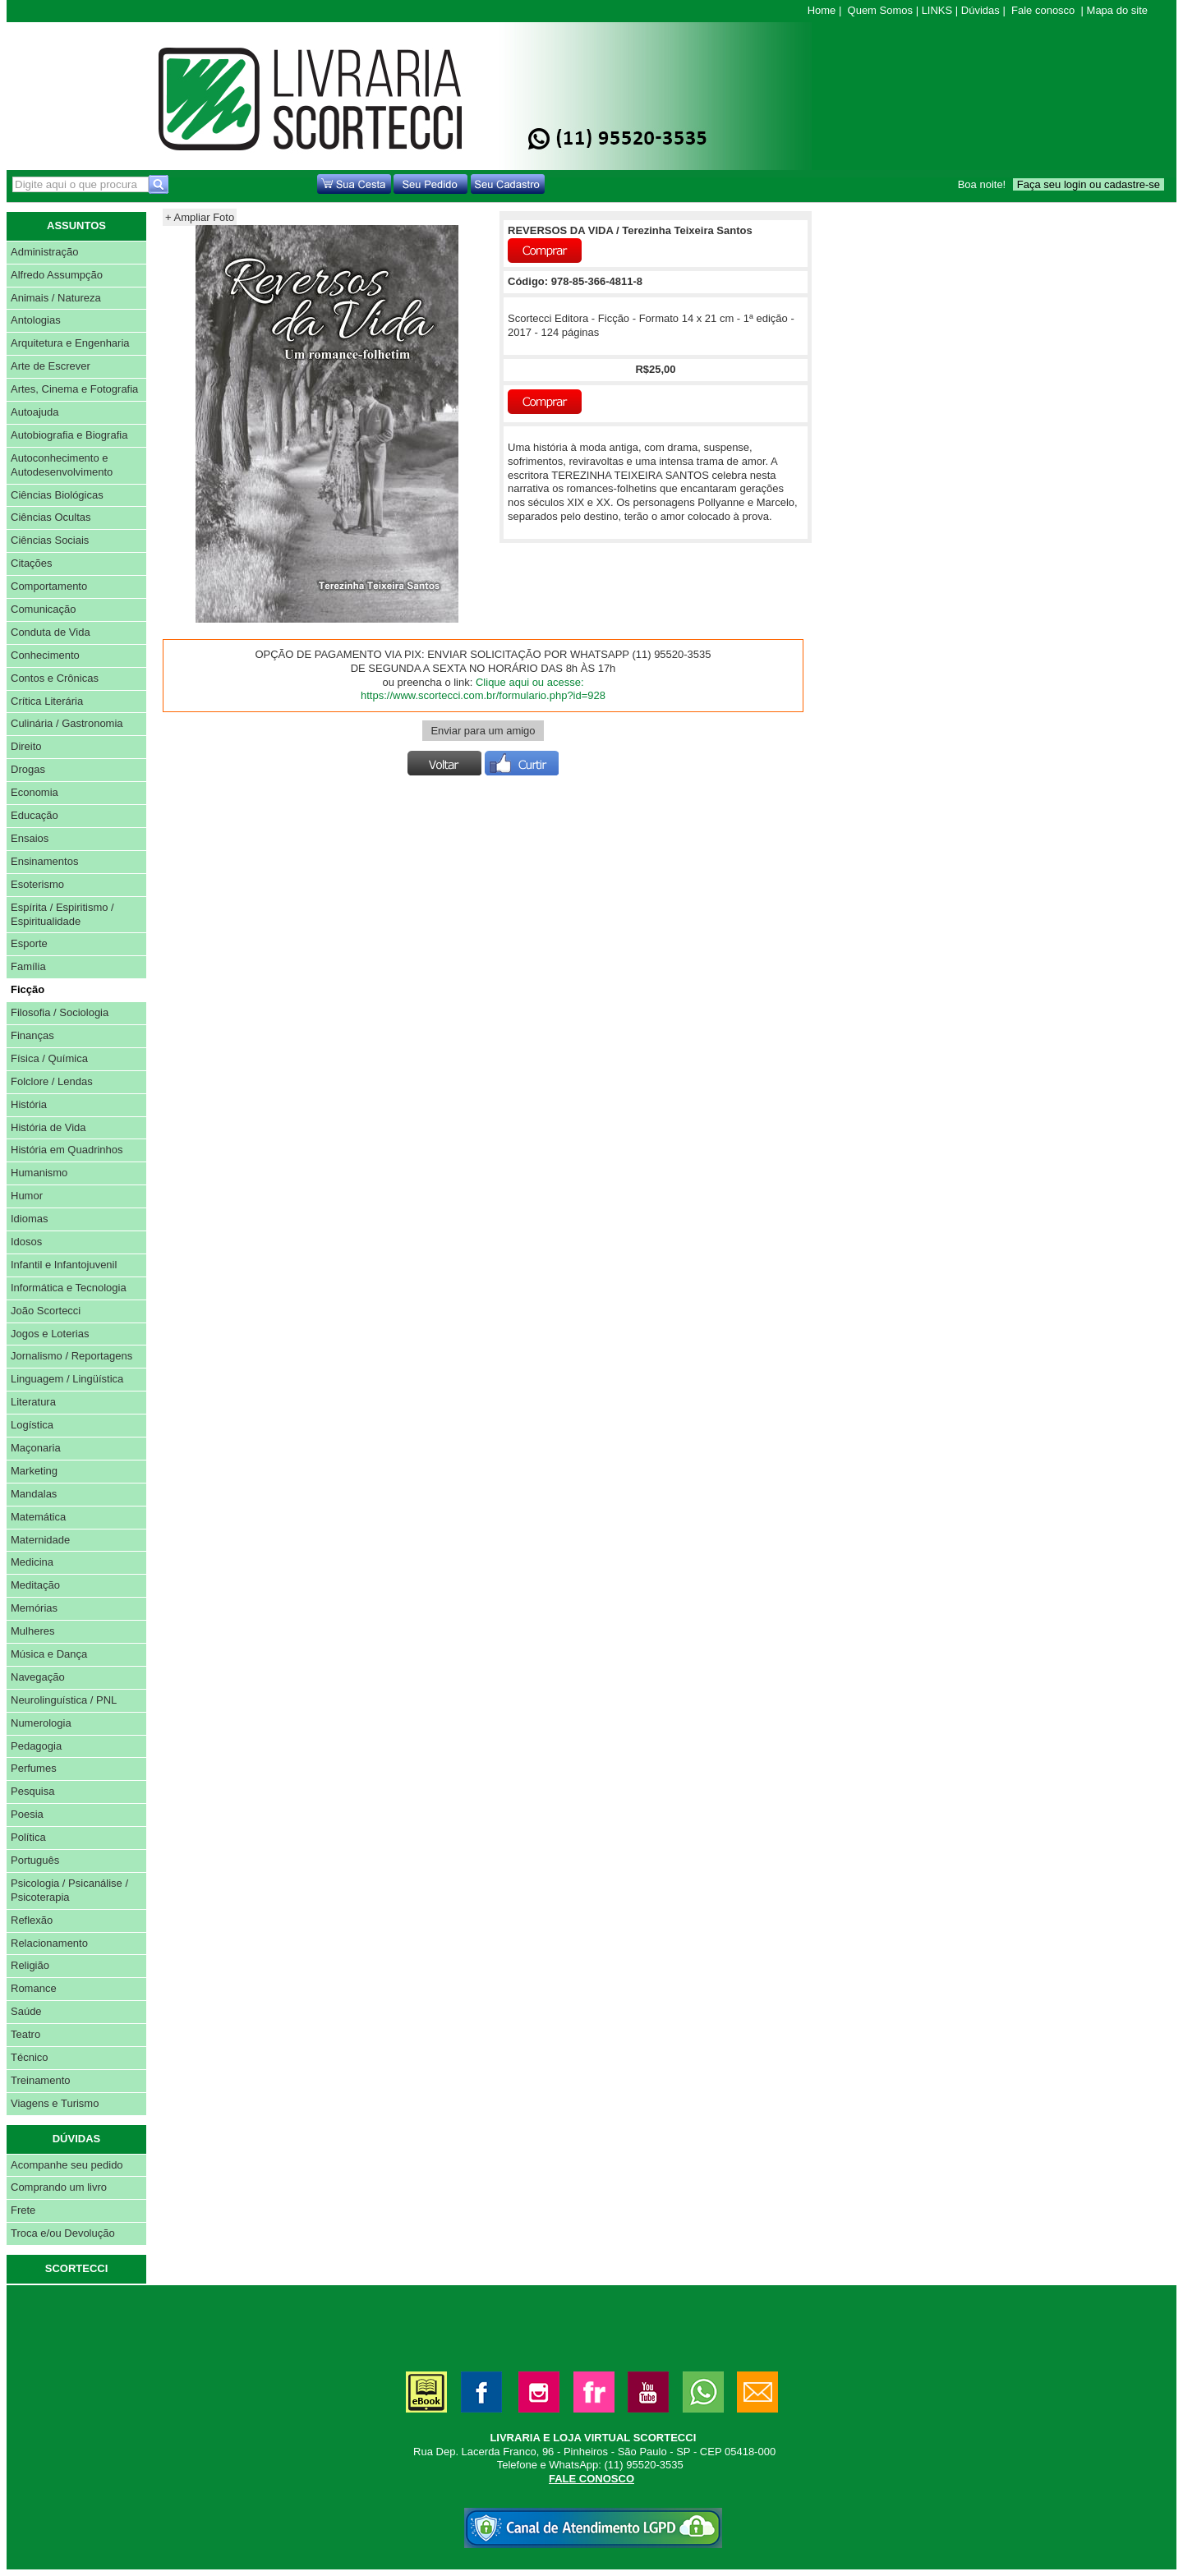  I want to click on Enviar para um amigo, so click(482, 730).